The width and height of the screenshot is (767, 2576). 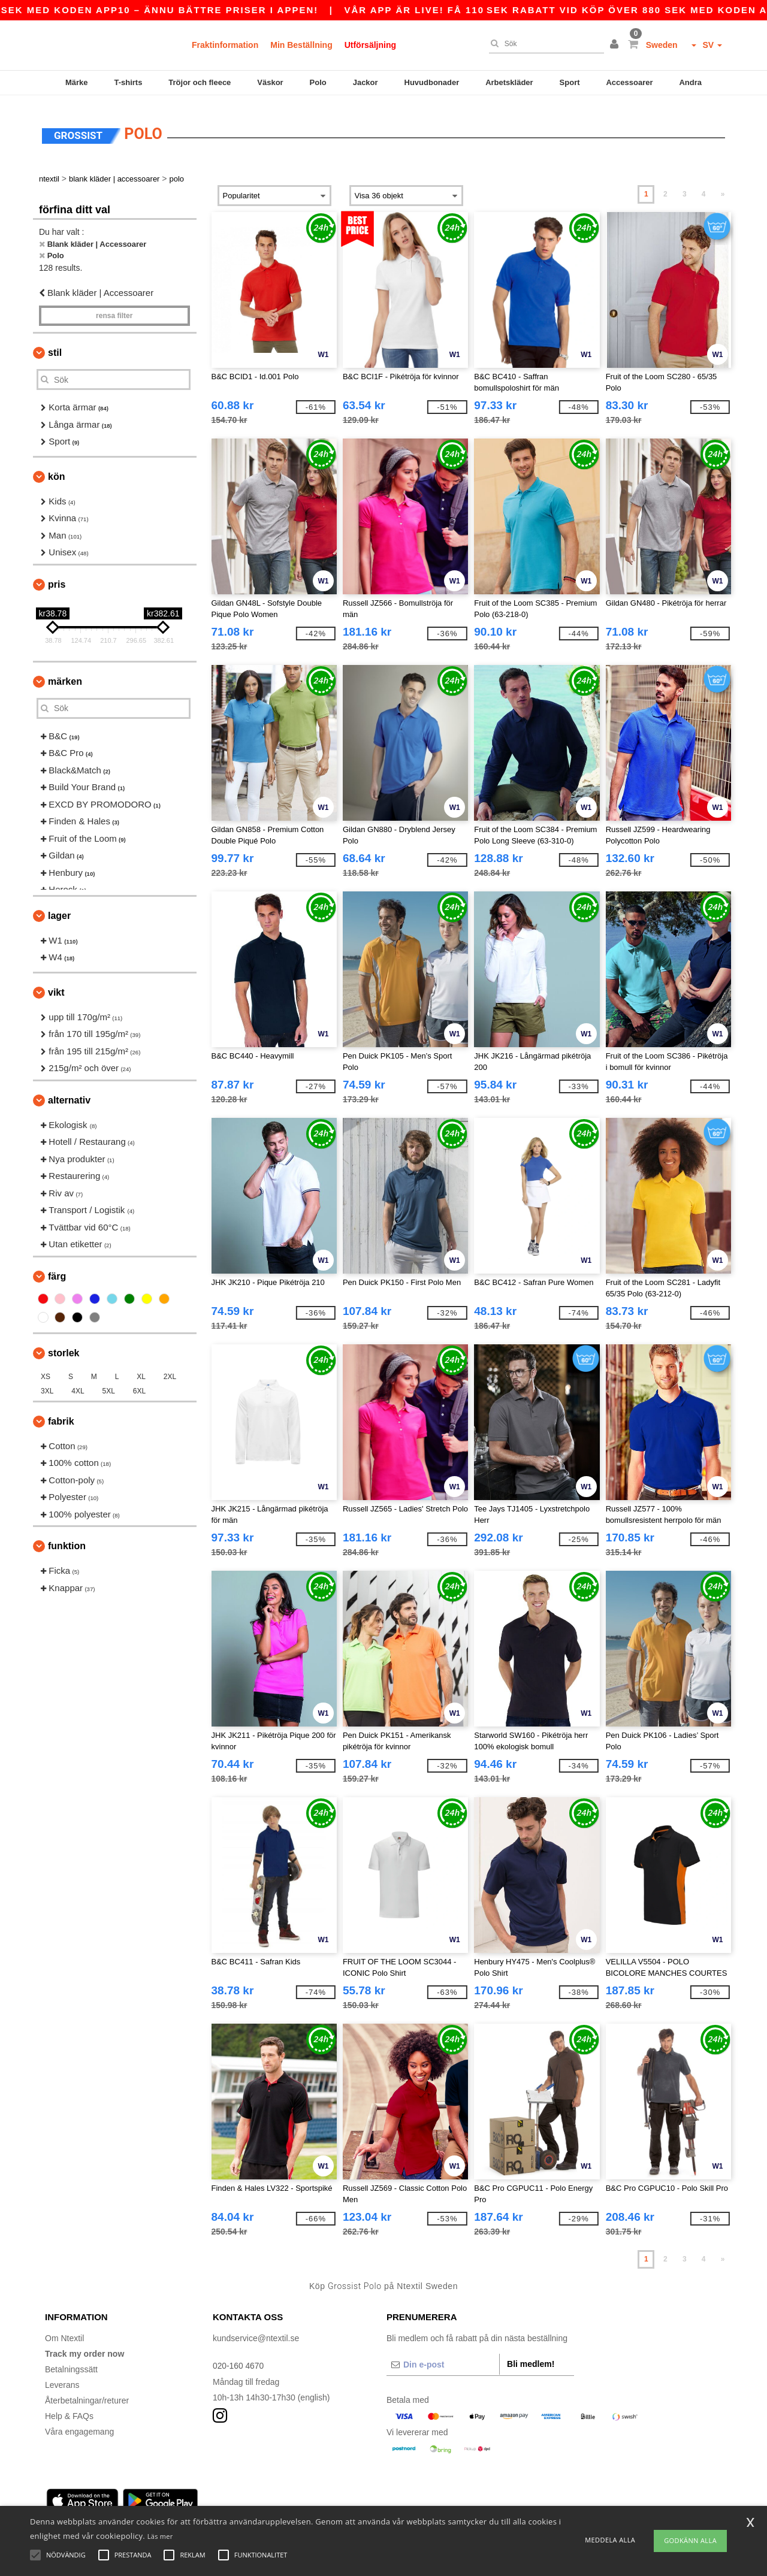 What do you see at coordinates (270, 82) in the screenshot?
I see `Väskor` at bounding box center [270, 82].